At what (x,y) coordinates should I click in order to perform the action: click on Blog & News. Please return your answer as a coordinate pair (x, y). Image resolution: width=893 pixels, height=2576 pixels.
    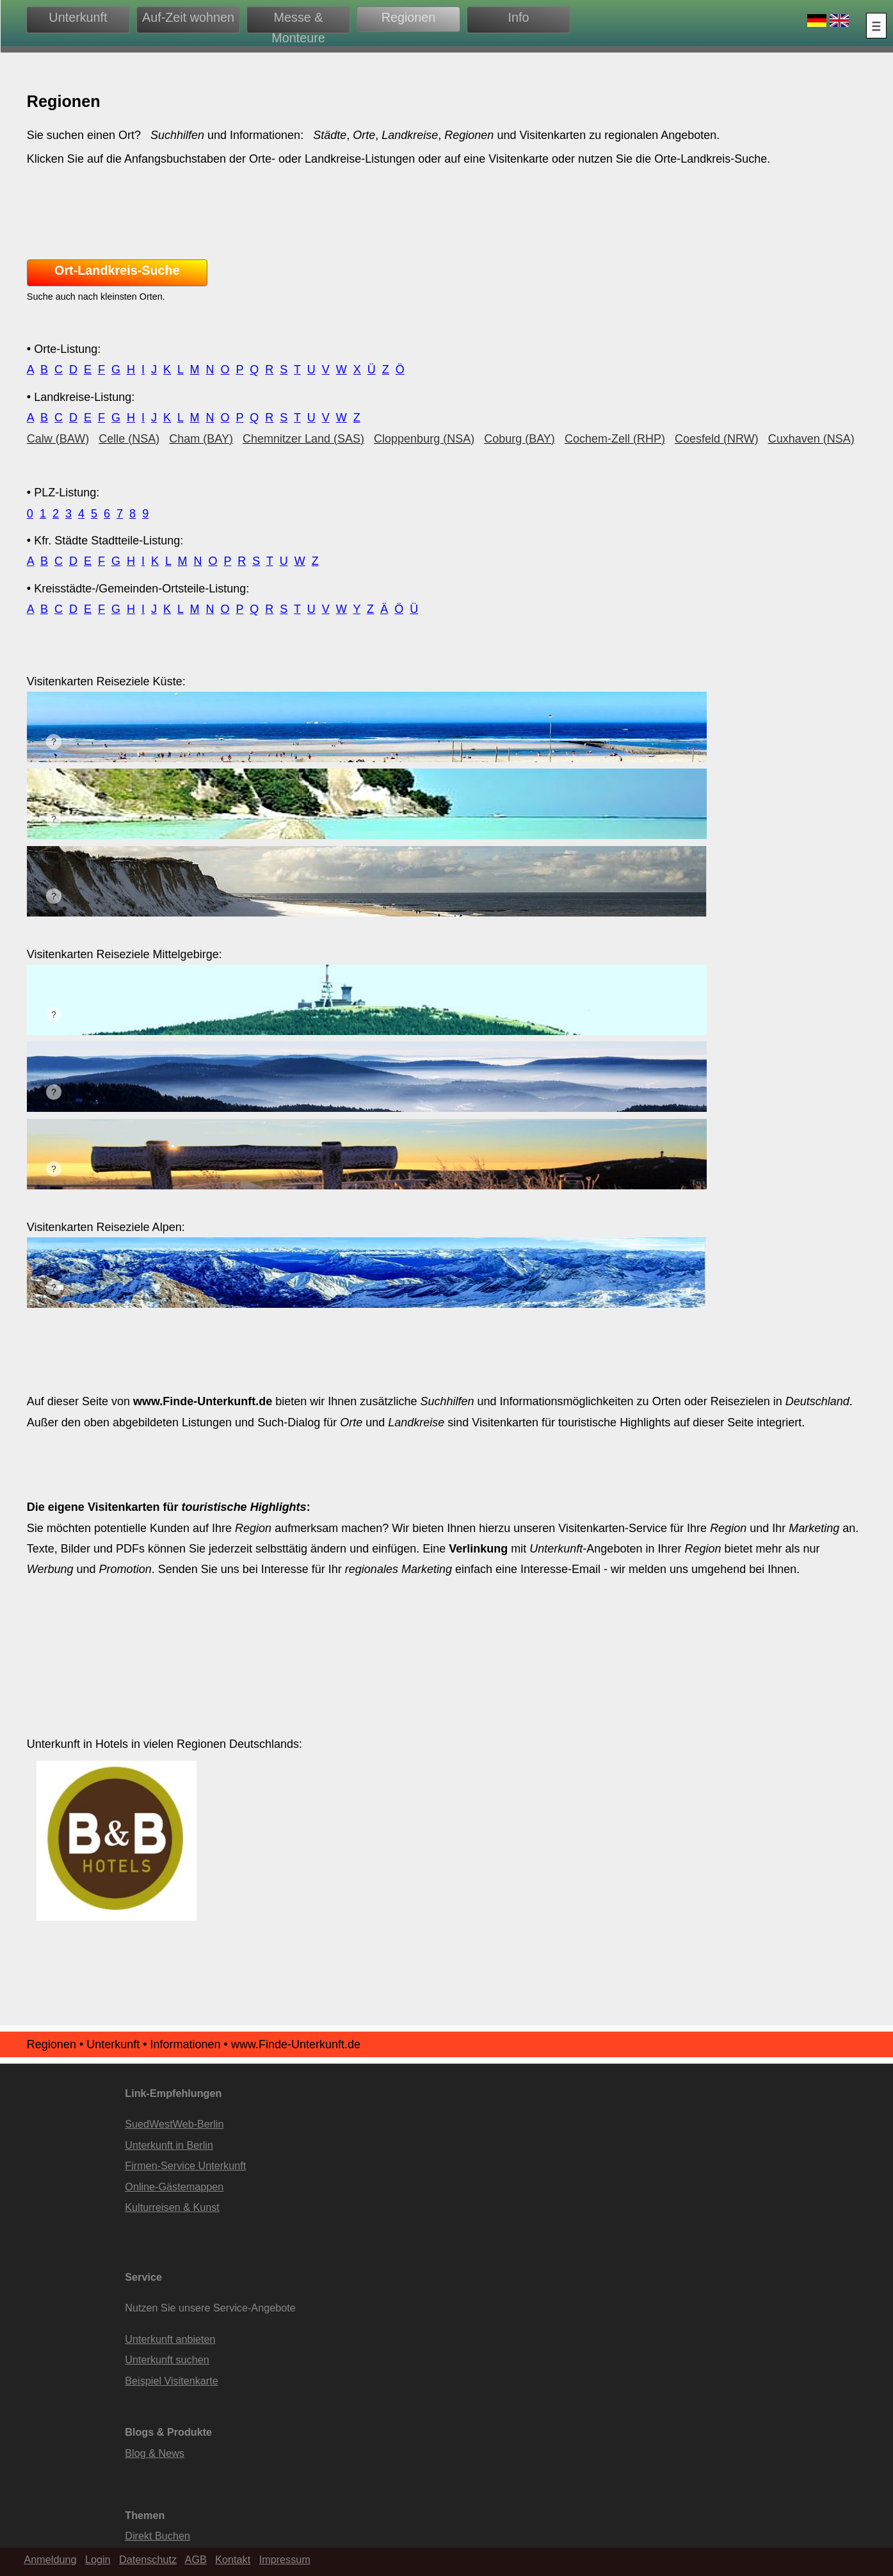
    Looking at the image, I should click on (154, 2453).